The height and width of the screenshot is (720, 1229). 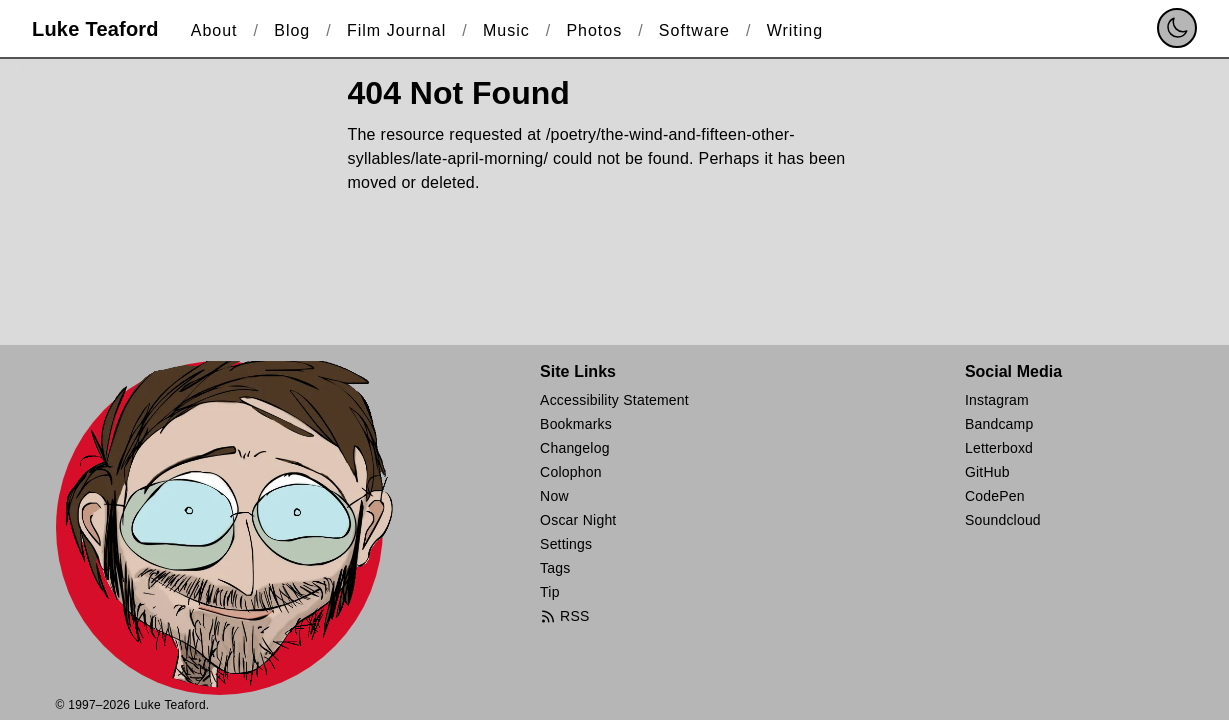 What do you see at coordinates (999, 448) in the screenshot?
I see `Letterboxd` at bounding box center [999, 448].